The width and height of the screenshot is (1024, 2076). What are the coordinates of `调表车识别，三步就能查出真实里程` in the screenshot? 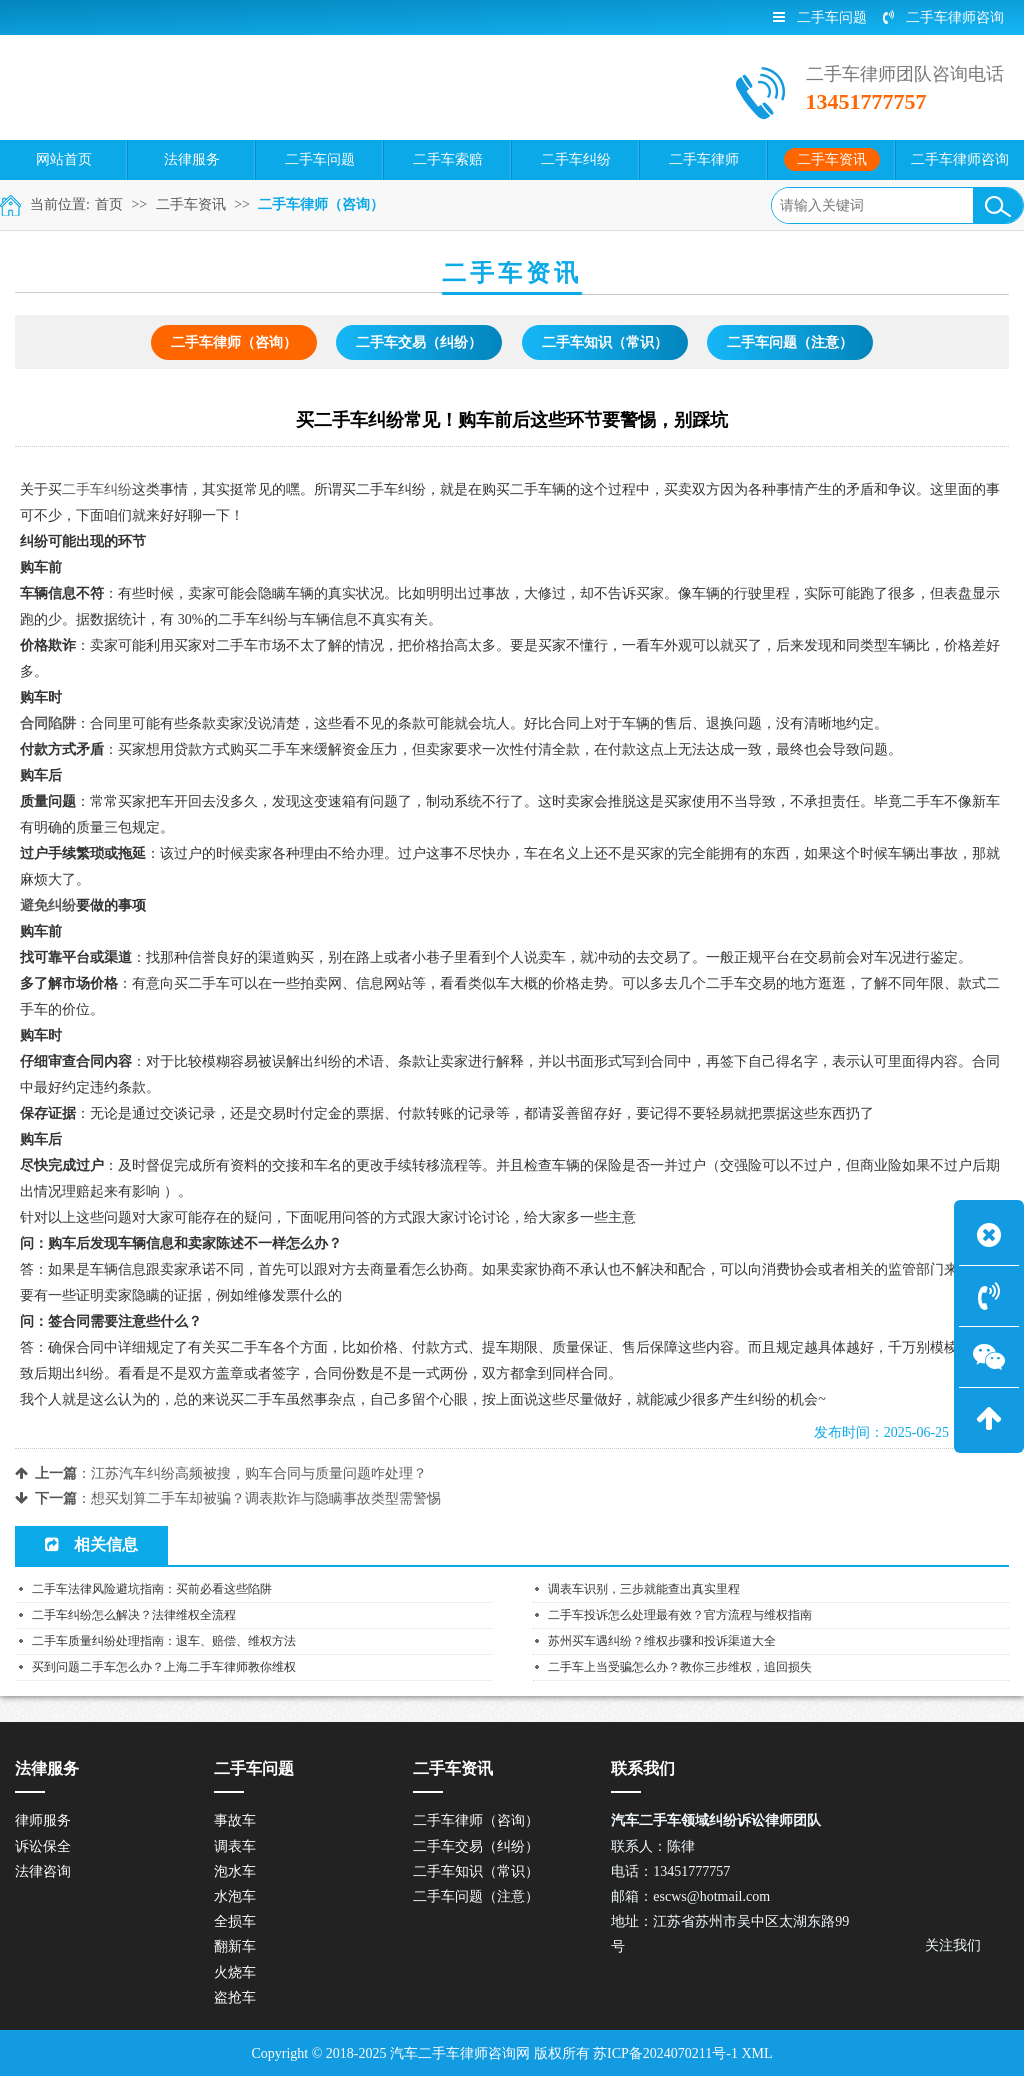 It's located at (644, 1589).